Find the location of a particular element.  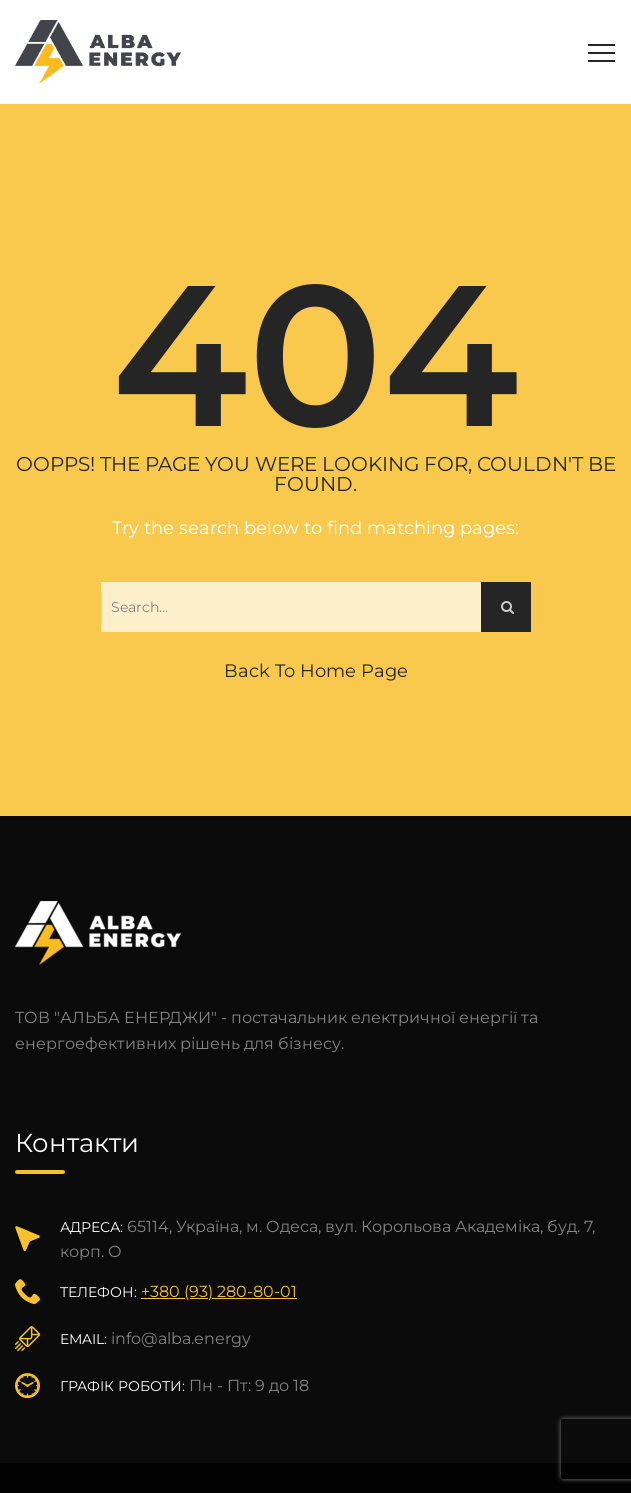

info@alba.energy is located at coordinates (181, 1338).